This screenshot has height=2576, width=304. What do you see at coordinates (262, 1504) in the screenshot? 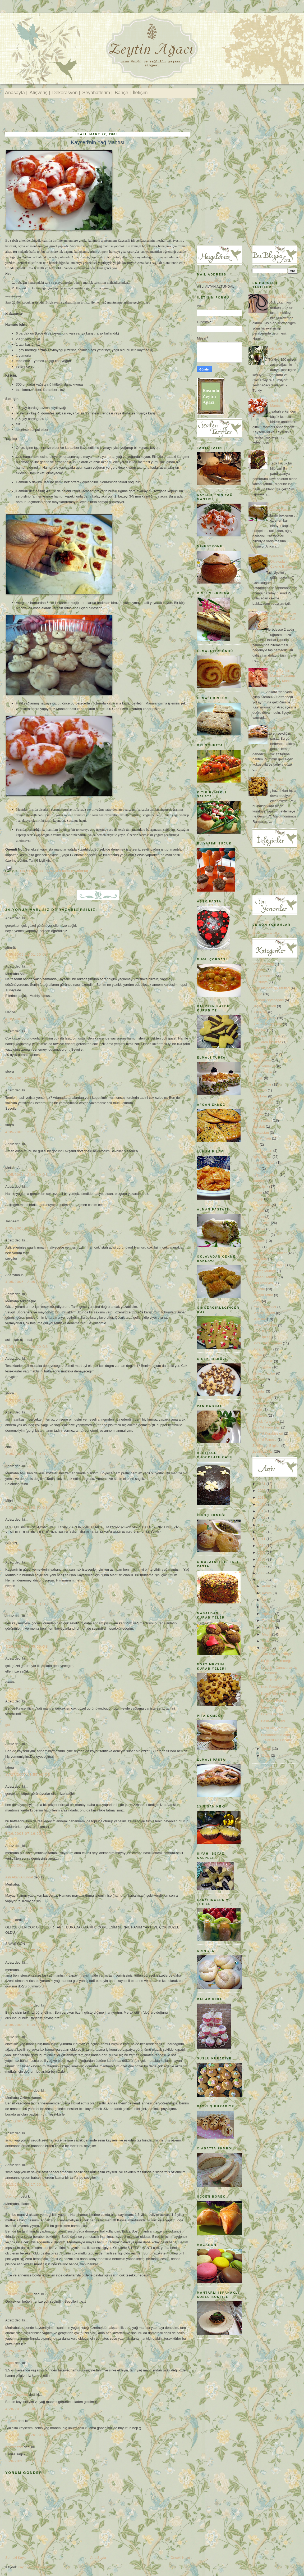
I see `2017` at bounding box center [262, 1504].